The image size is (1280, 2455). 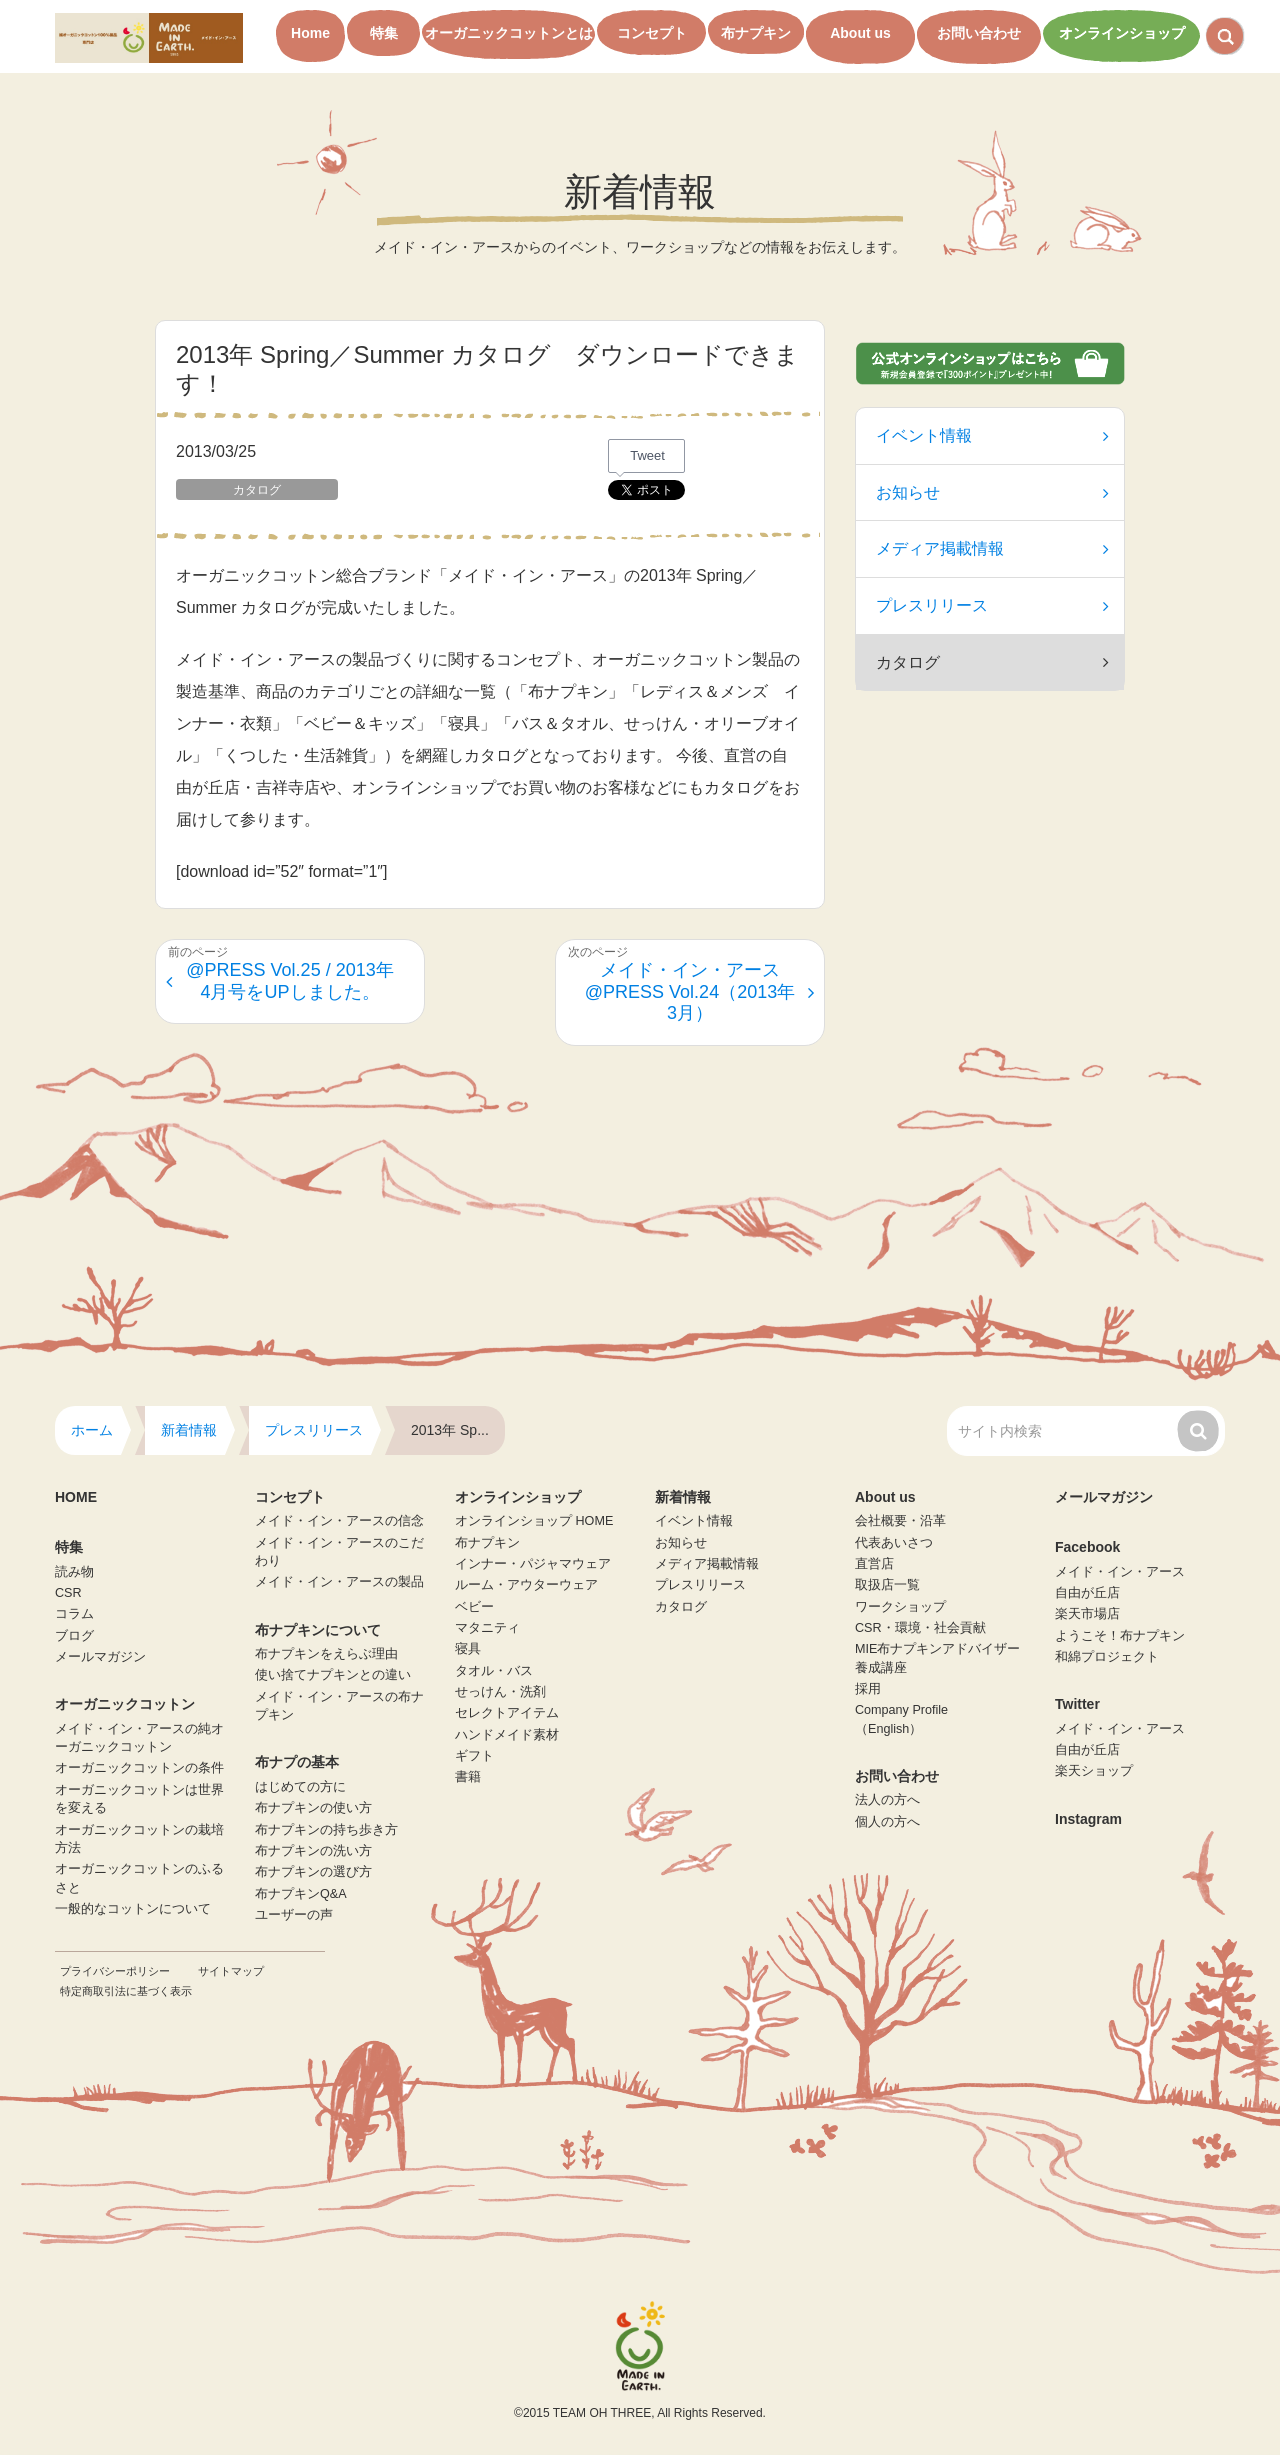 What do you see at coordinates (74, 1636) in the screenshot?
I see `ブログ` at bounding box center [74, 1636].